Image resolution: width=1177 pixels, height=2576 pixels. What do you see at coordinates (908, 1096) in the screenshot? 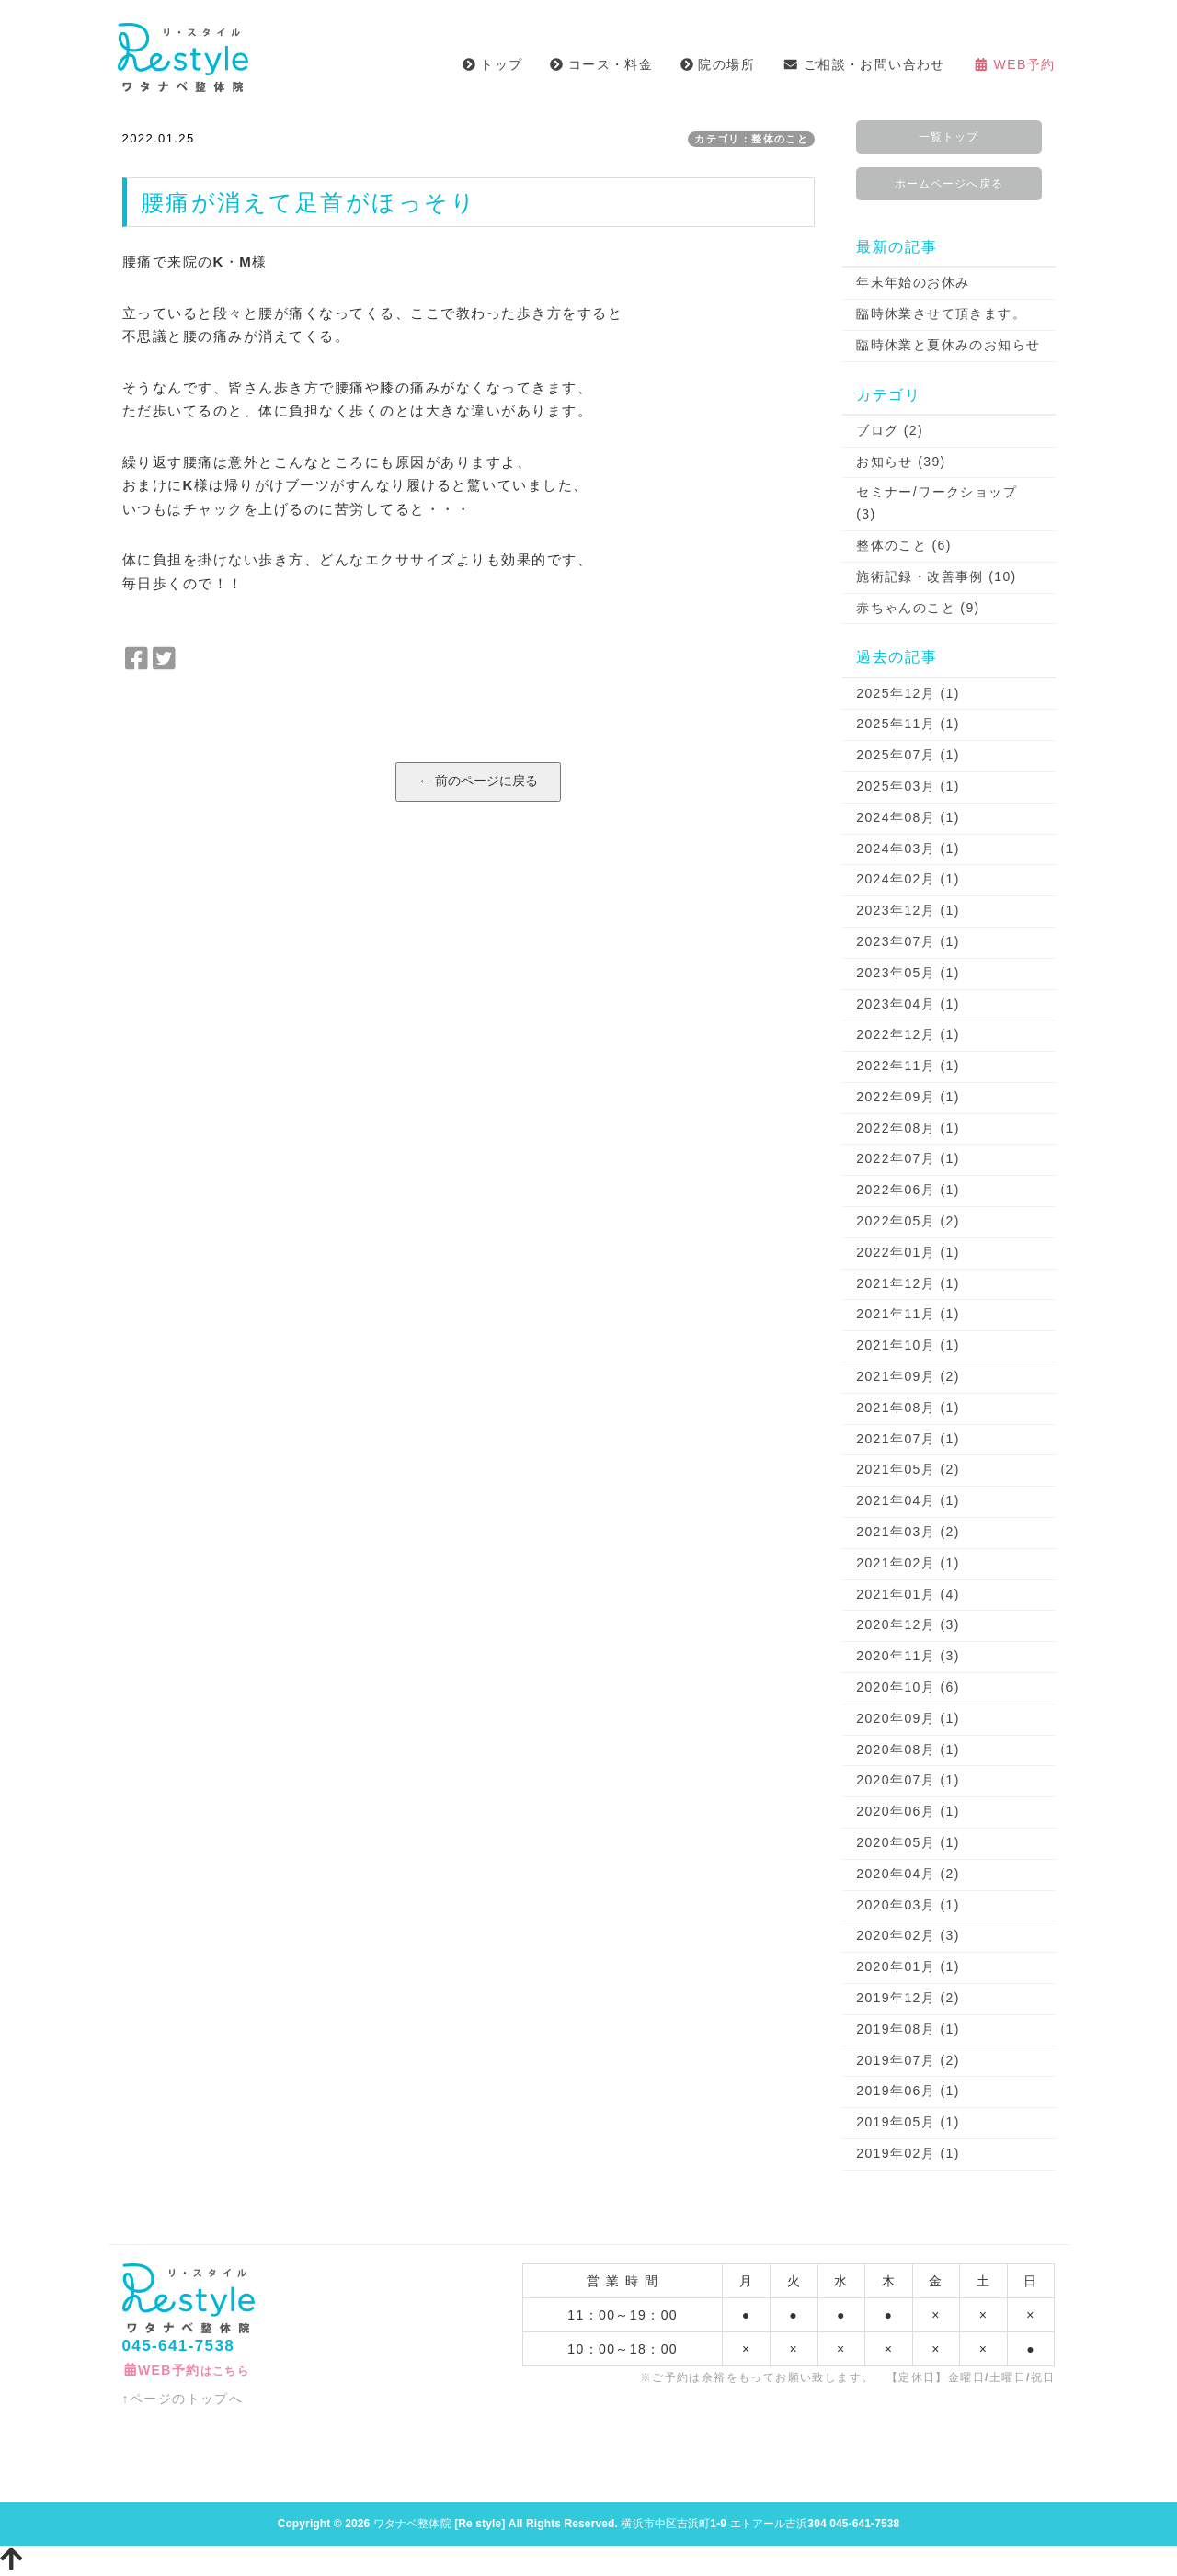
I see `2022年09月 (1)` at bounding box center [908, 1096].